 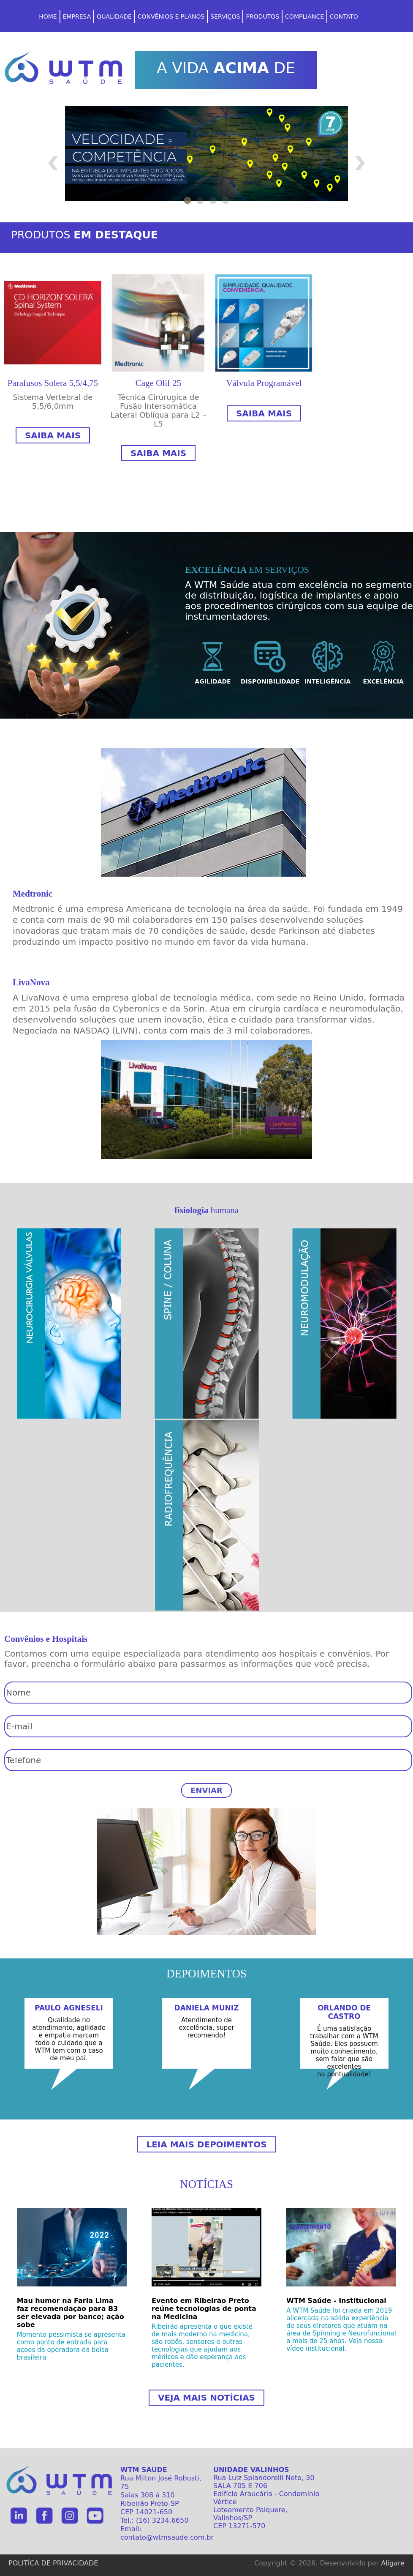 I want to click on qualidade, so click(x=114, y=16).